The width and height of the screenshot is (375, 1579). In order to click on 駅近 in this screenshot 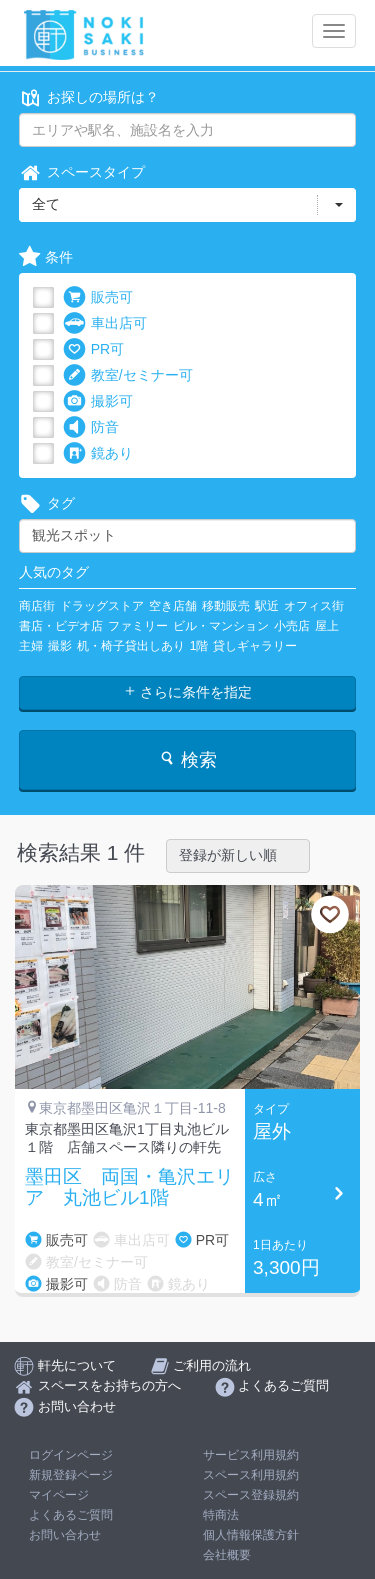, I will do `click(267, 606)`.